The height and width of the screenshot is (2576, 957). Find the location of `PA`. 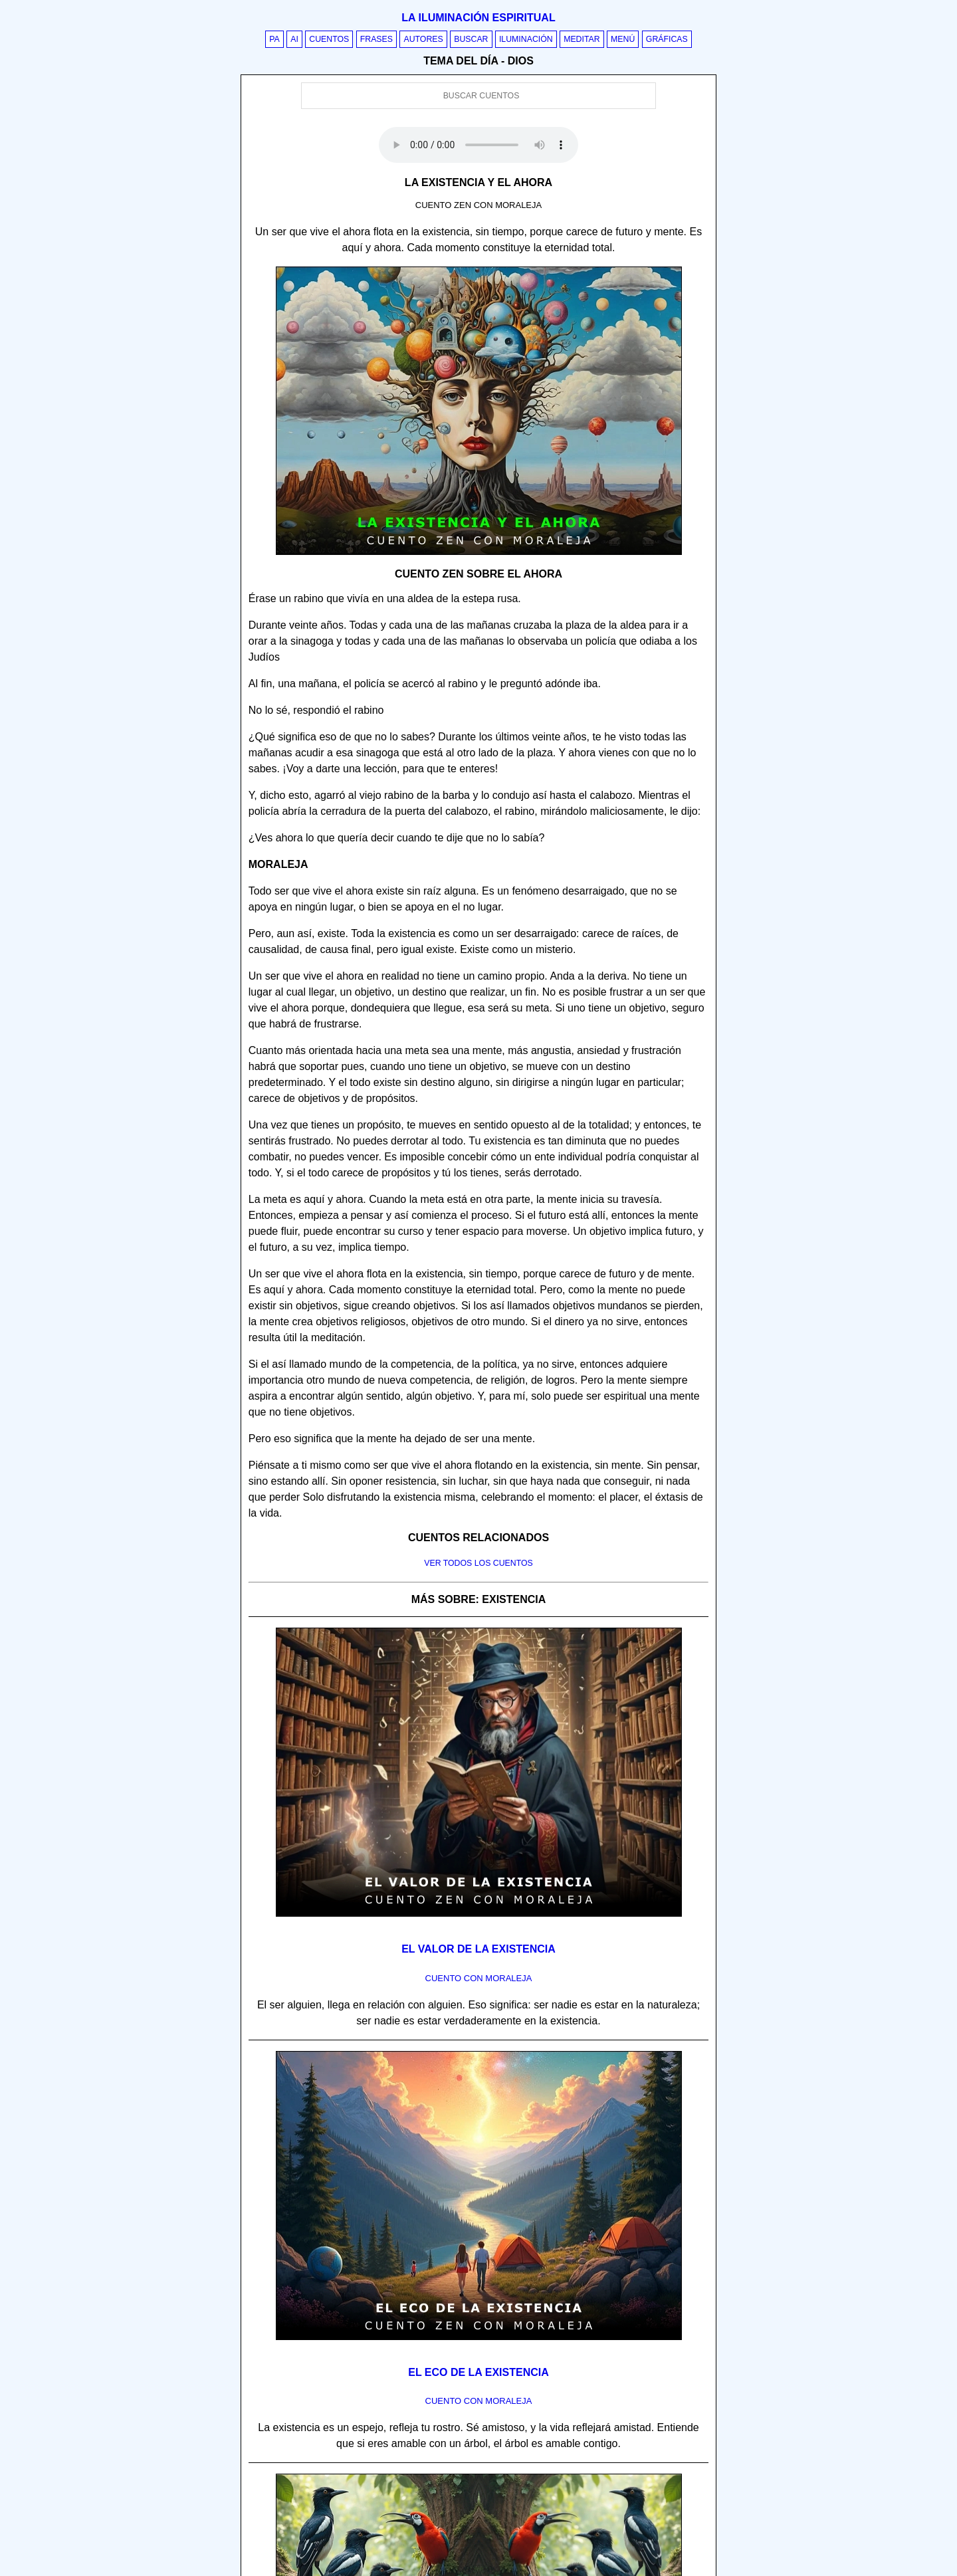

PA is located at coordinates (274, 39).